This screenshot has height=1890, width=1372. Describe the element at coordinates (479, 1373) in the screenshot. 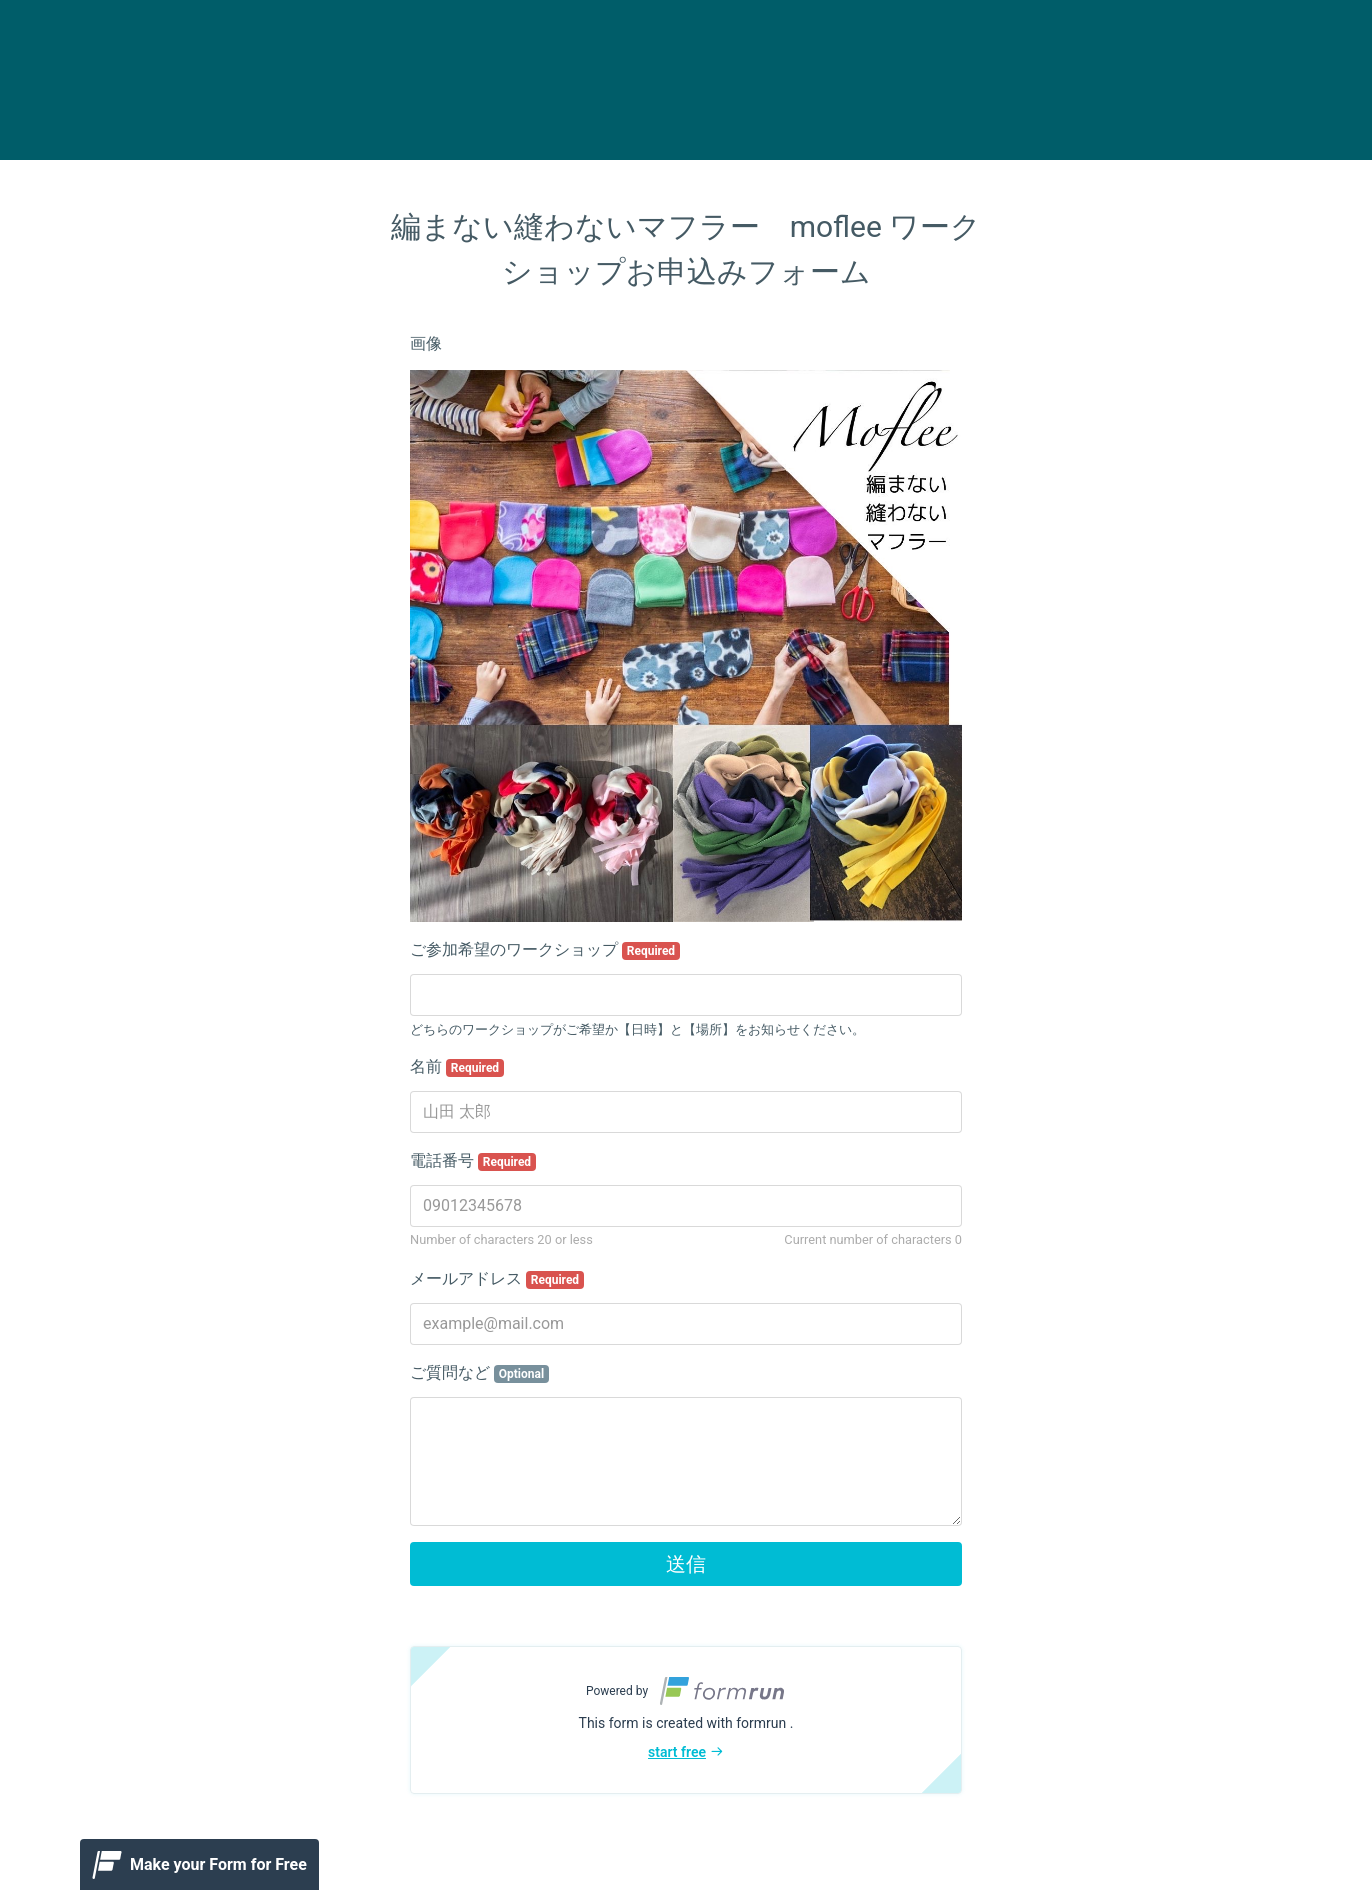

I see `ご質問など` at that location.